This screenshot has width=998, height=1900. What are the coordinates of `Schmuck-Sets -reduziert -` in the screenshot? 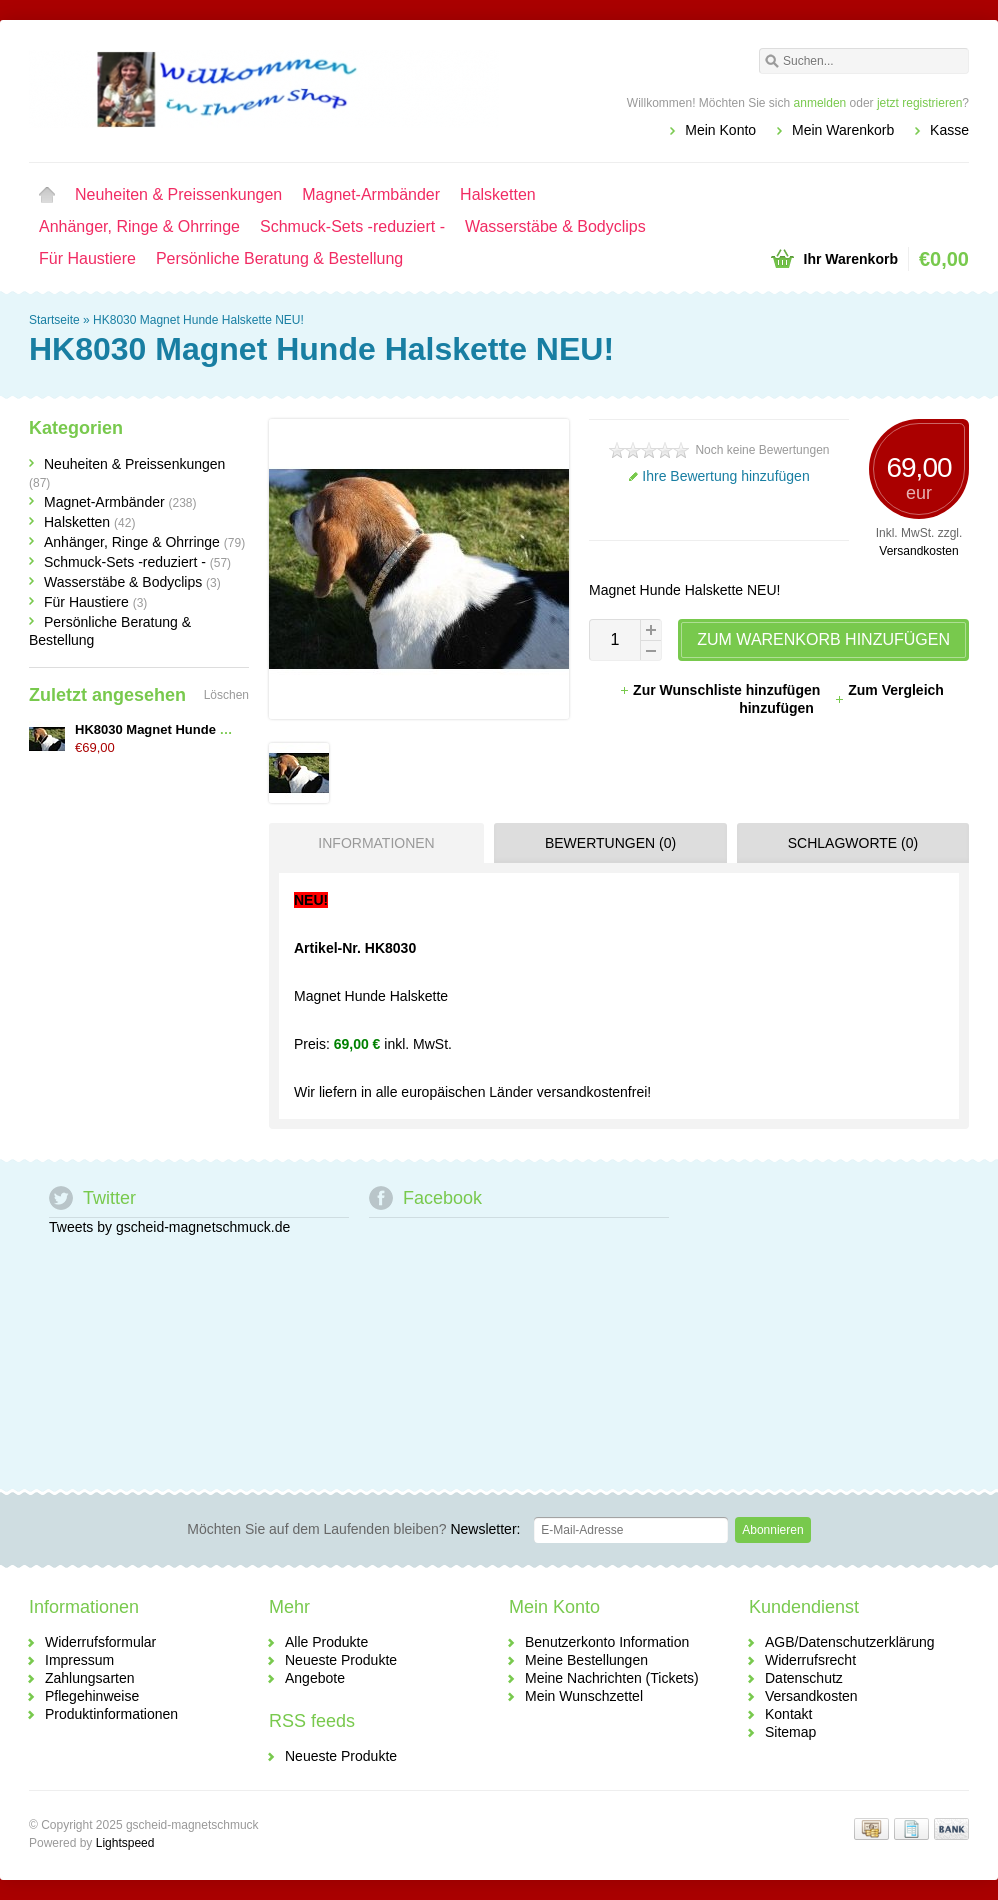 It's located at (352, 226).